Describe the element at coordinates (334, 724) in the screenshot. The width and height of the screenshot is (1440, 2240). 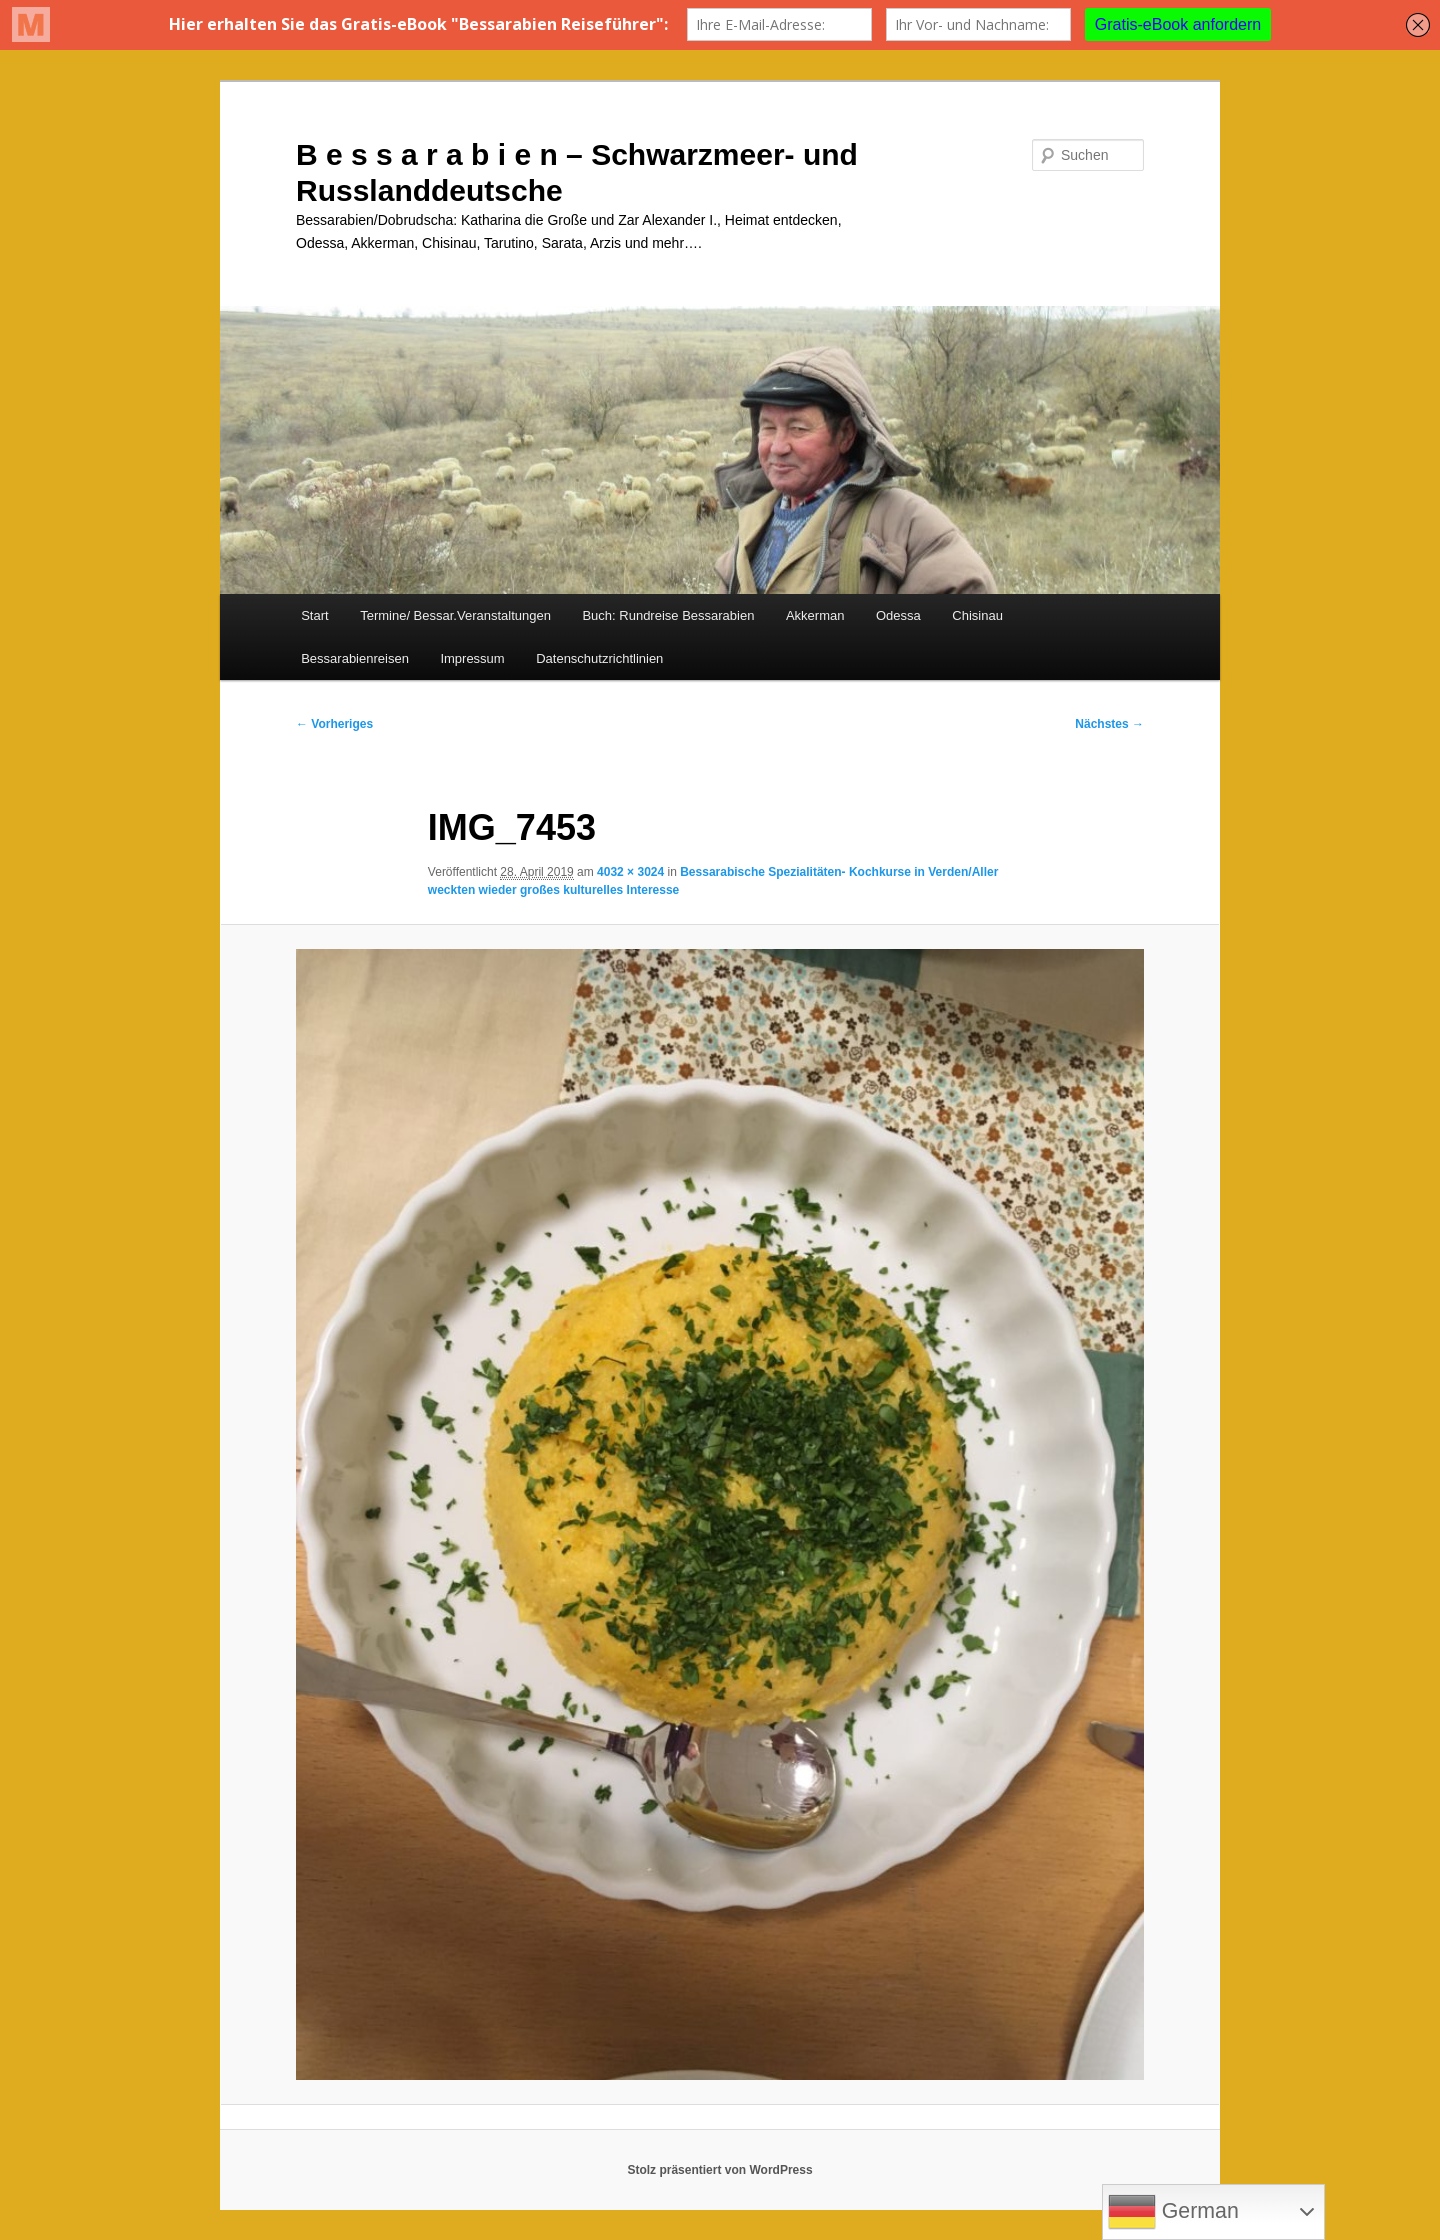
I see `← Vorheriges` at that location.